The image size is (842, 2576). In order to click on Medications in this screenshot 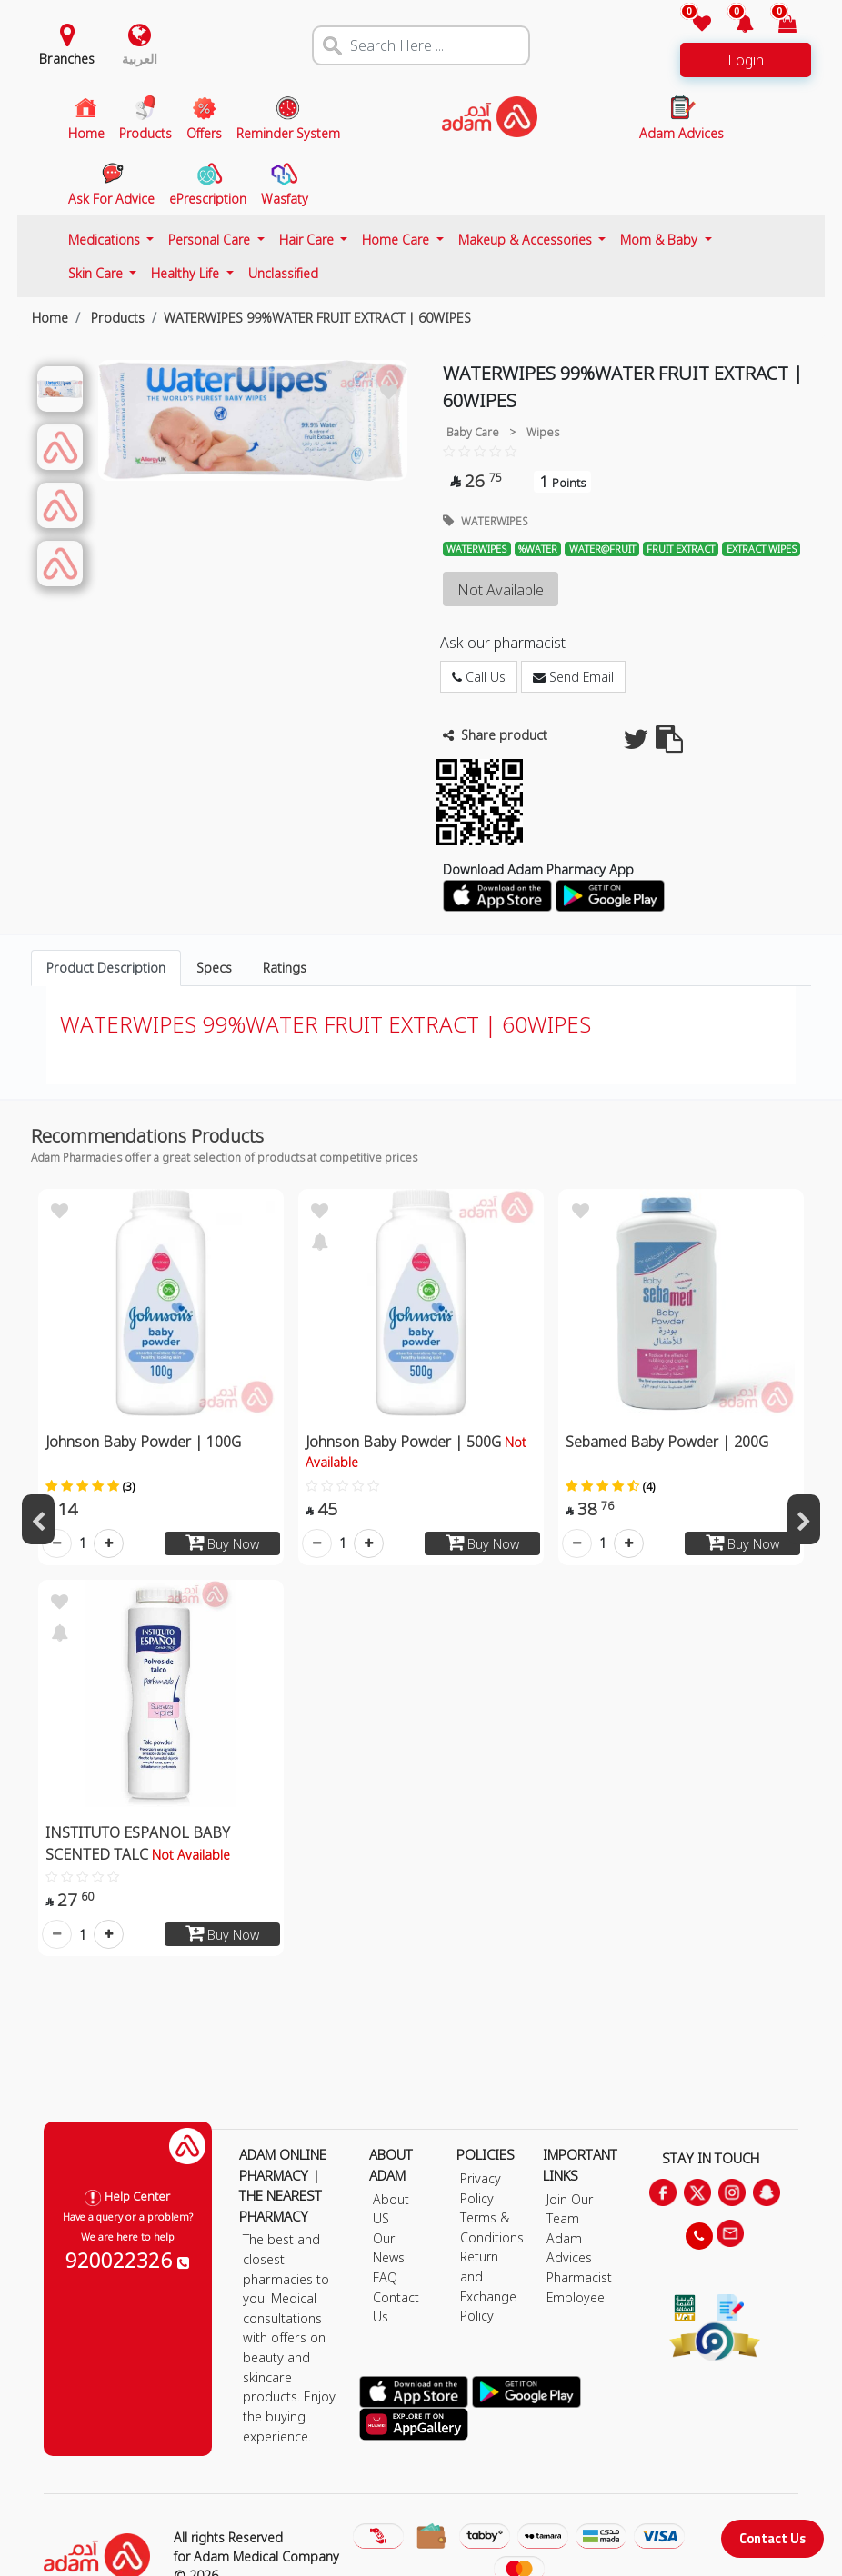, I will do `click(106, 239)`.